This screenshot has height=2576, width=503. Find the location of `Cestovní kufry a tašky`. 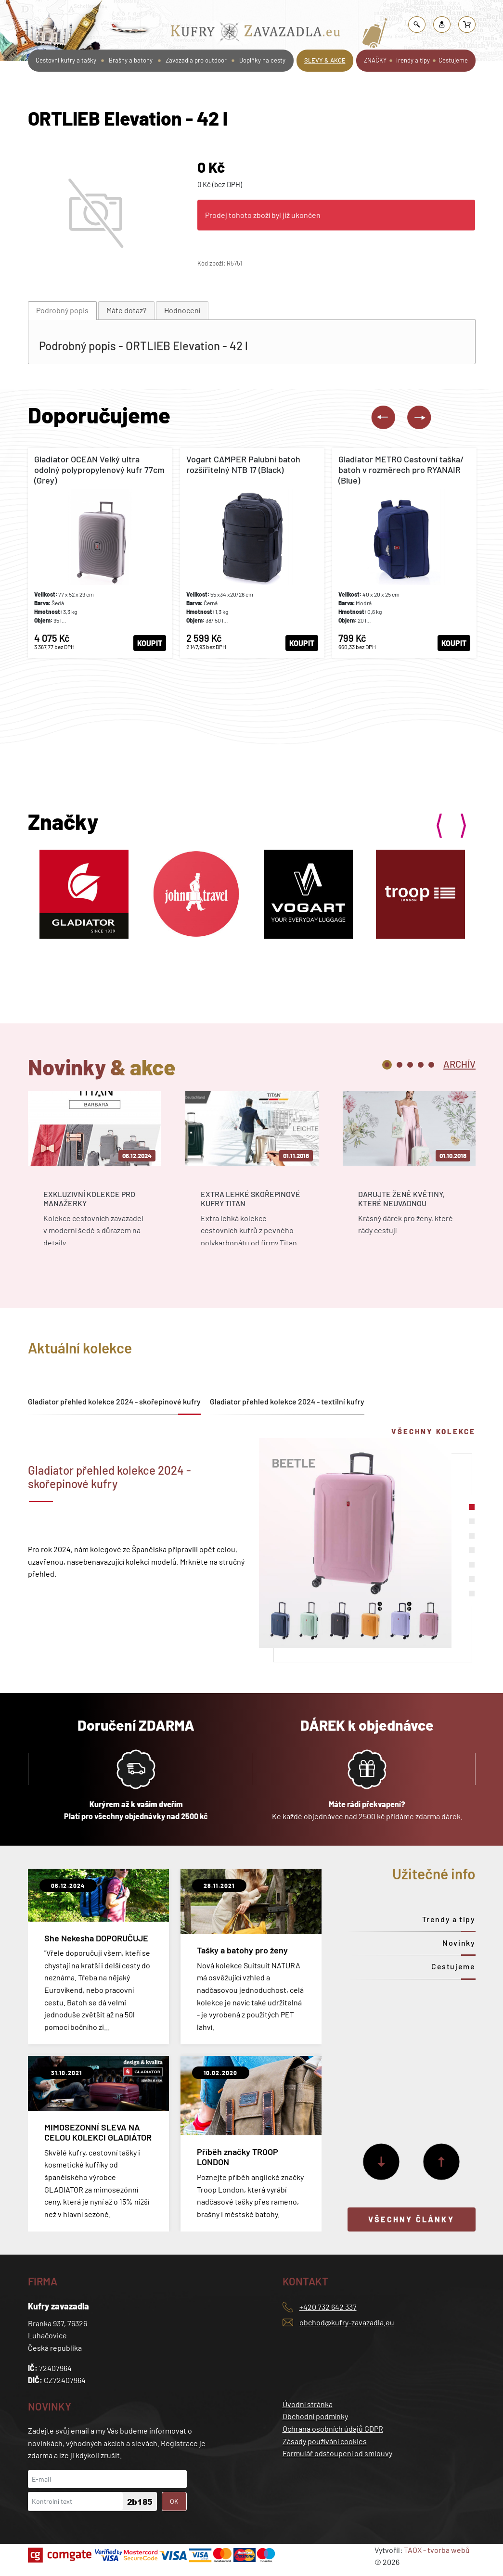

Cestovní kufry a tašky is located at coordinates (66, 60).